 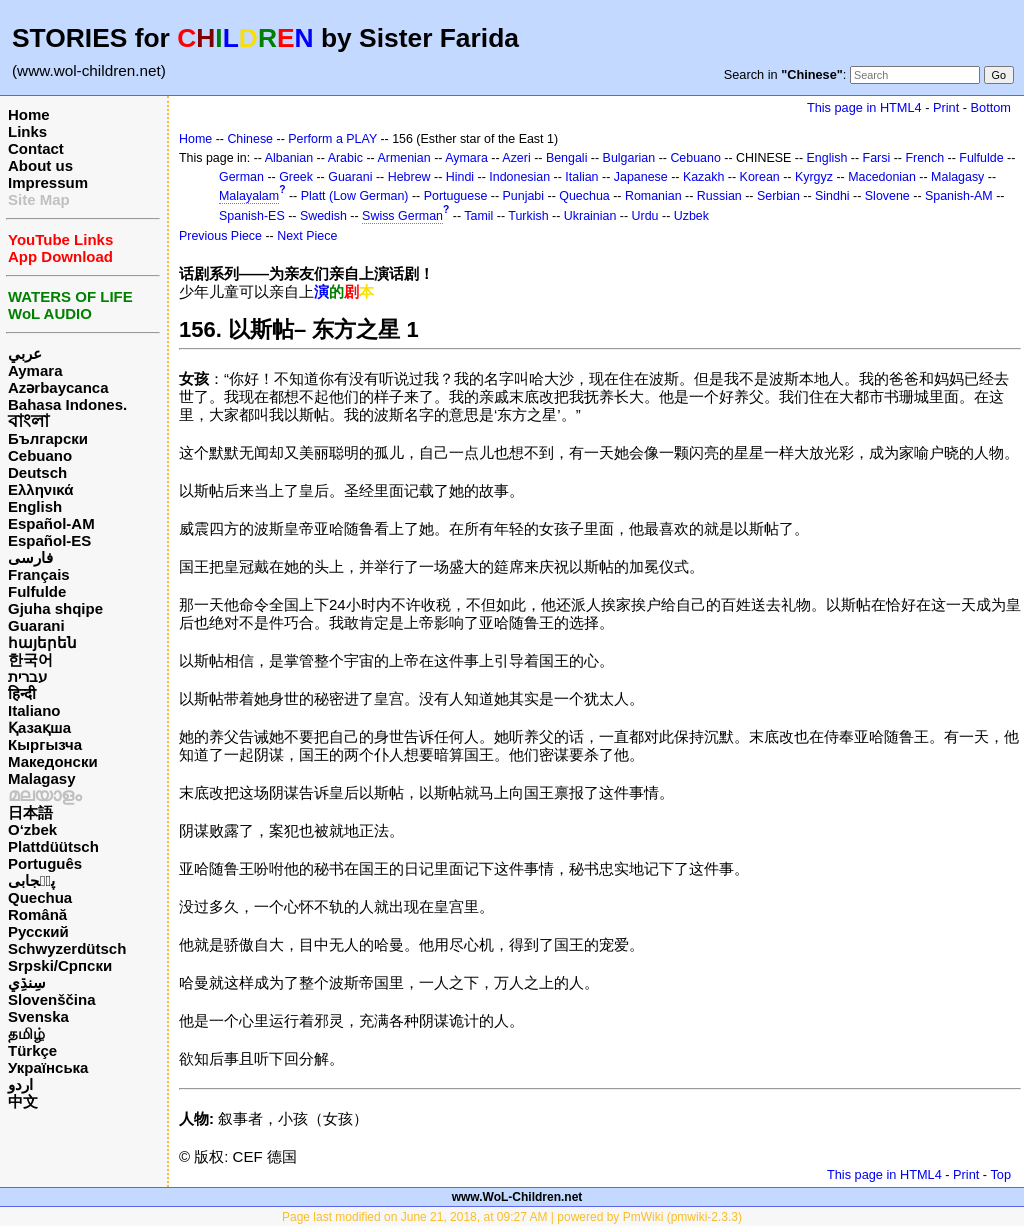 I want to click on Malagasy, so click(x=42, y=778).